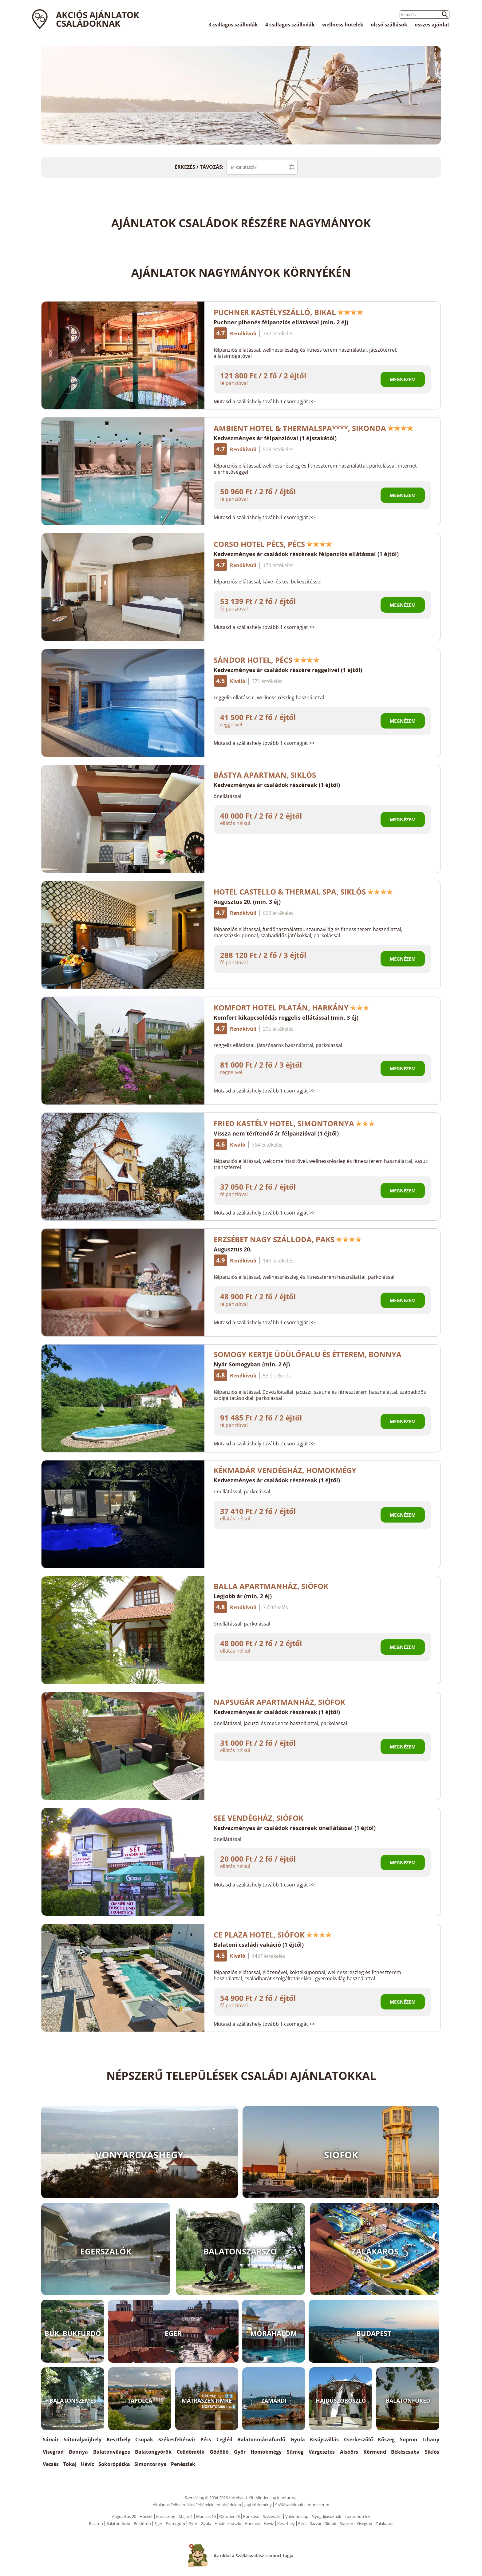  Describe the element at coordinates (326, 2516) in the screenshot. I see `Nyugdíjasoknak` at that location.